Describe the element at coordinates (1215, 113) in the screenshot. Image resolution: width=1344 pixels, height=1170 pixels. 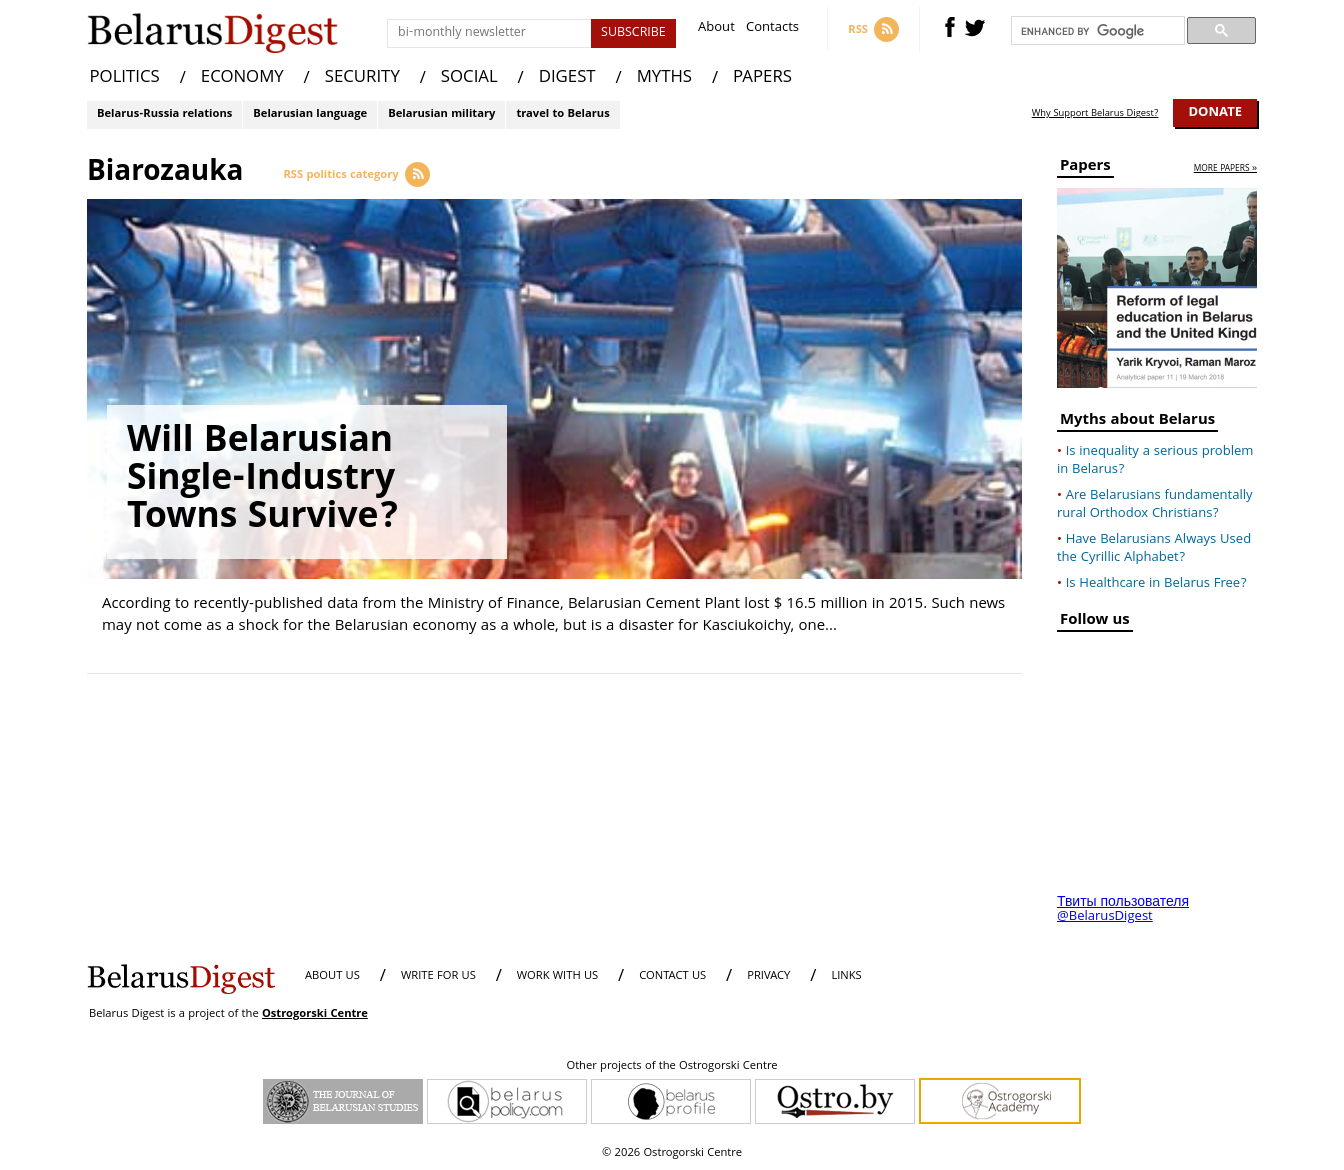
I see `Donate` at that location.